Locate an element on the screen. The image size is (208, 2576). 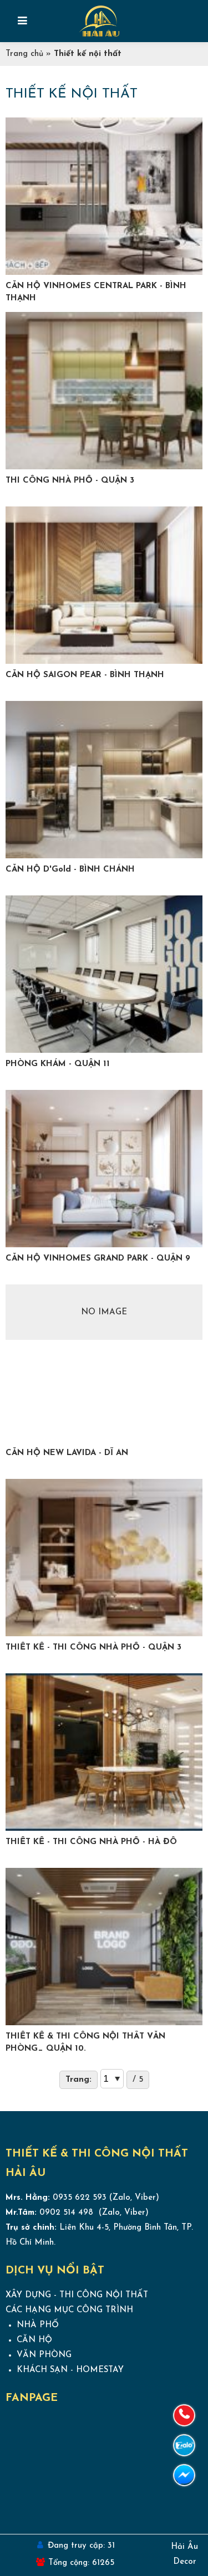
THIẾT KẾ - THI CÔNG NHÀ PHỐ - HÀ ĐÔ is located at coordinates (91, 1842).